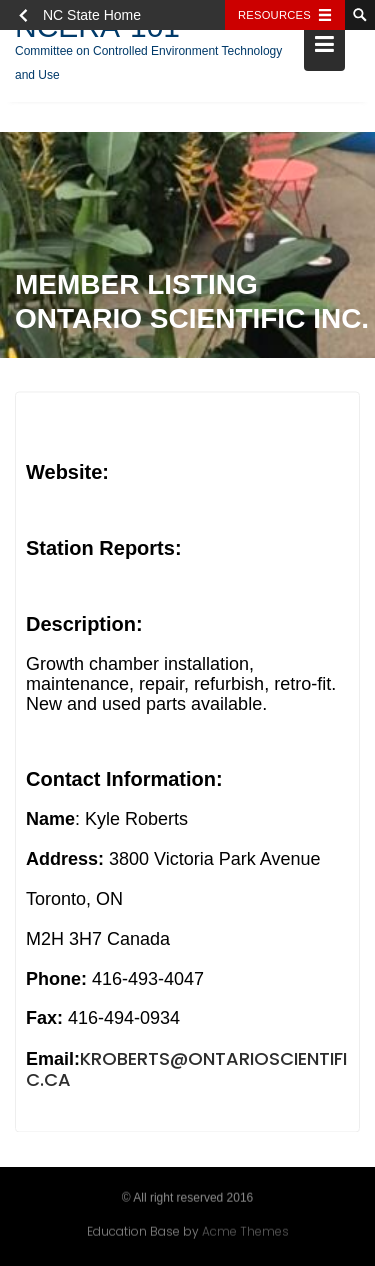 The width and height of the screenshot is (375, 1266). What do you see at coordinates (92, 15) in the screenshot?
I see `NC State Home` at bounding box center [92, 15].